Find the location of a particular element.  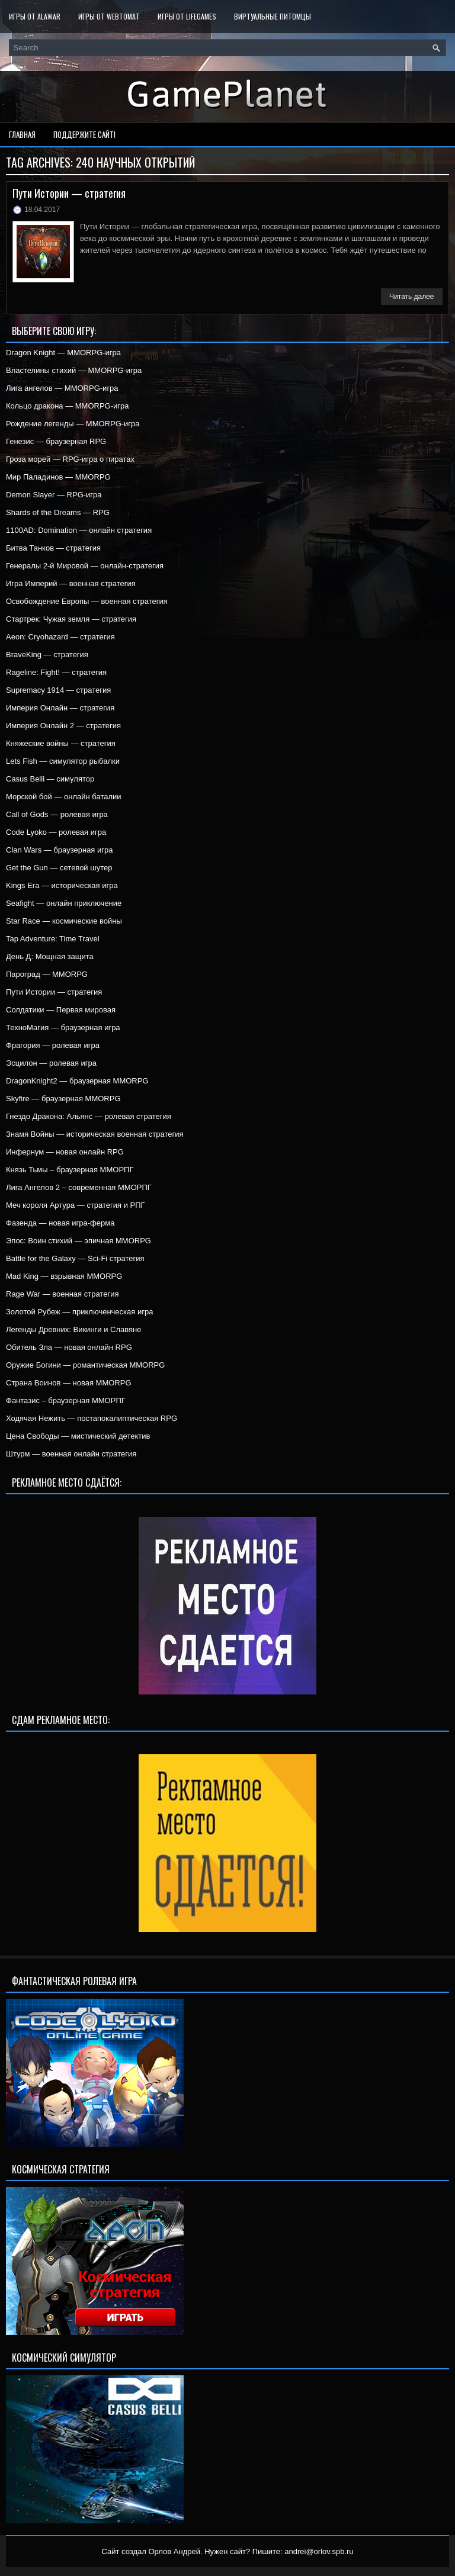

Золотой Рубеж — приключенческая игра is located at coordinates (79, 1311).